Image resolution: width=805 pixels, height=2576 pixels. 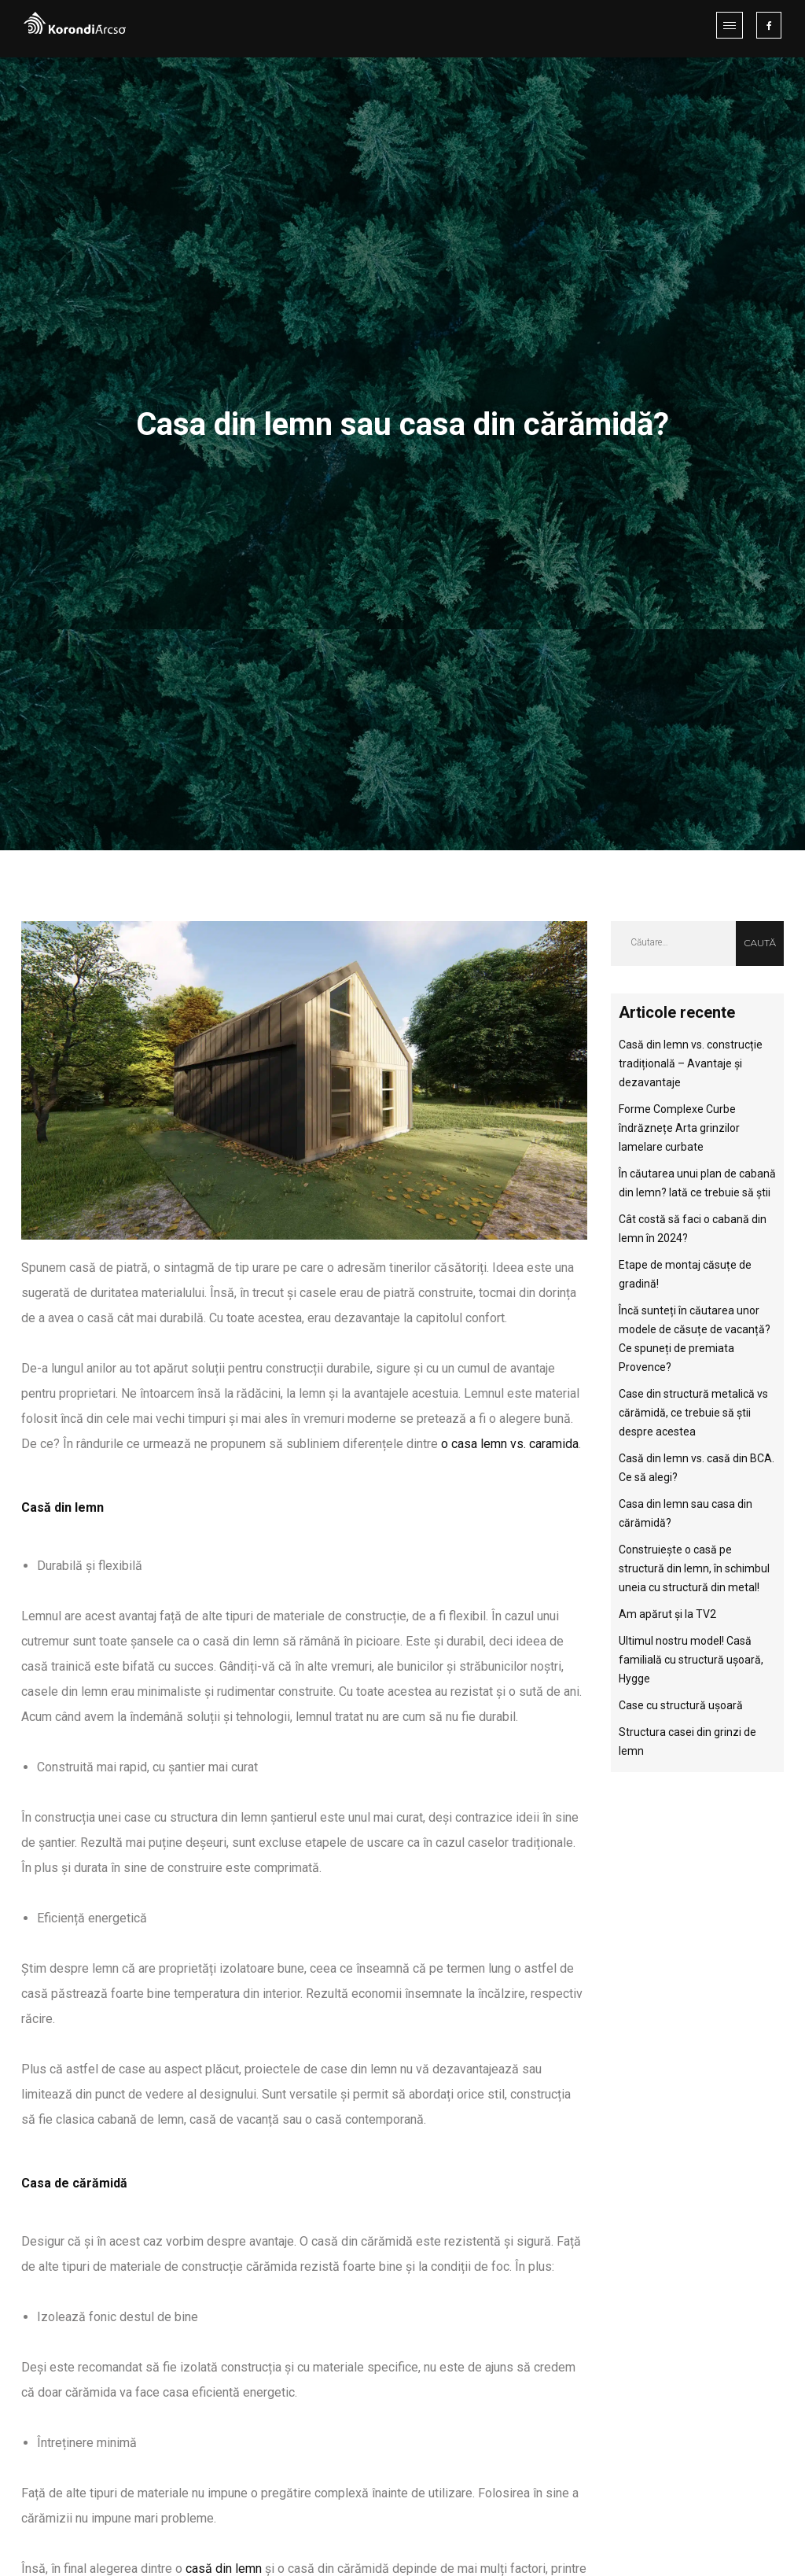 What do you see at coordinates (691, 1659) in the screenshot?
I see `Ultimul nostru model! Casă familială cu structură ușoară, Hygge` at bounding box center [691, 1659].